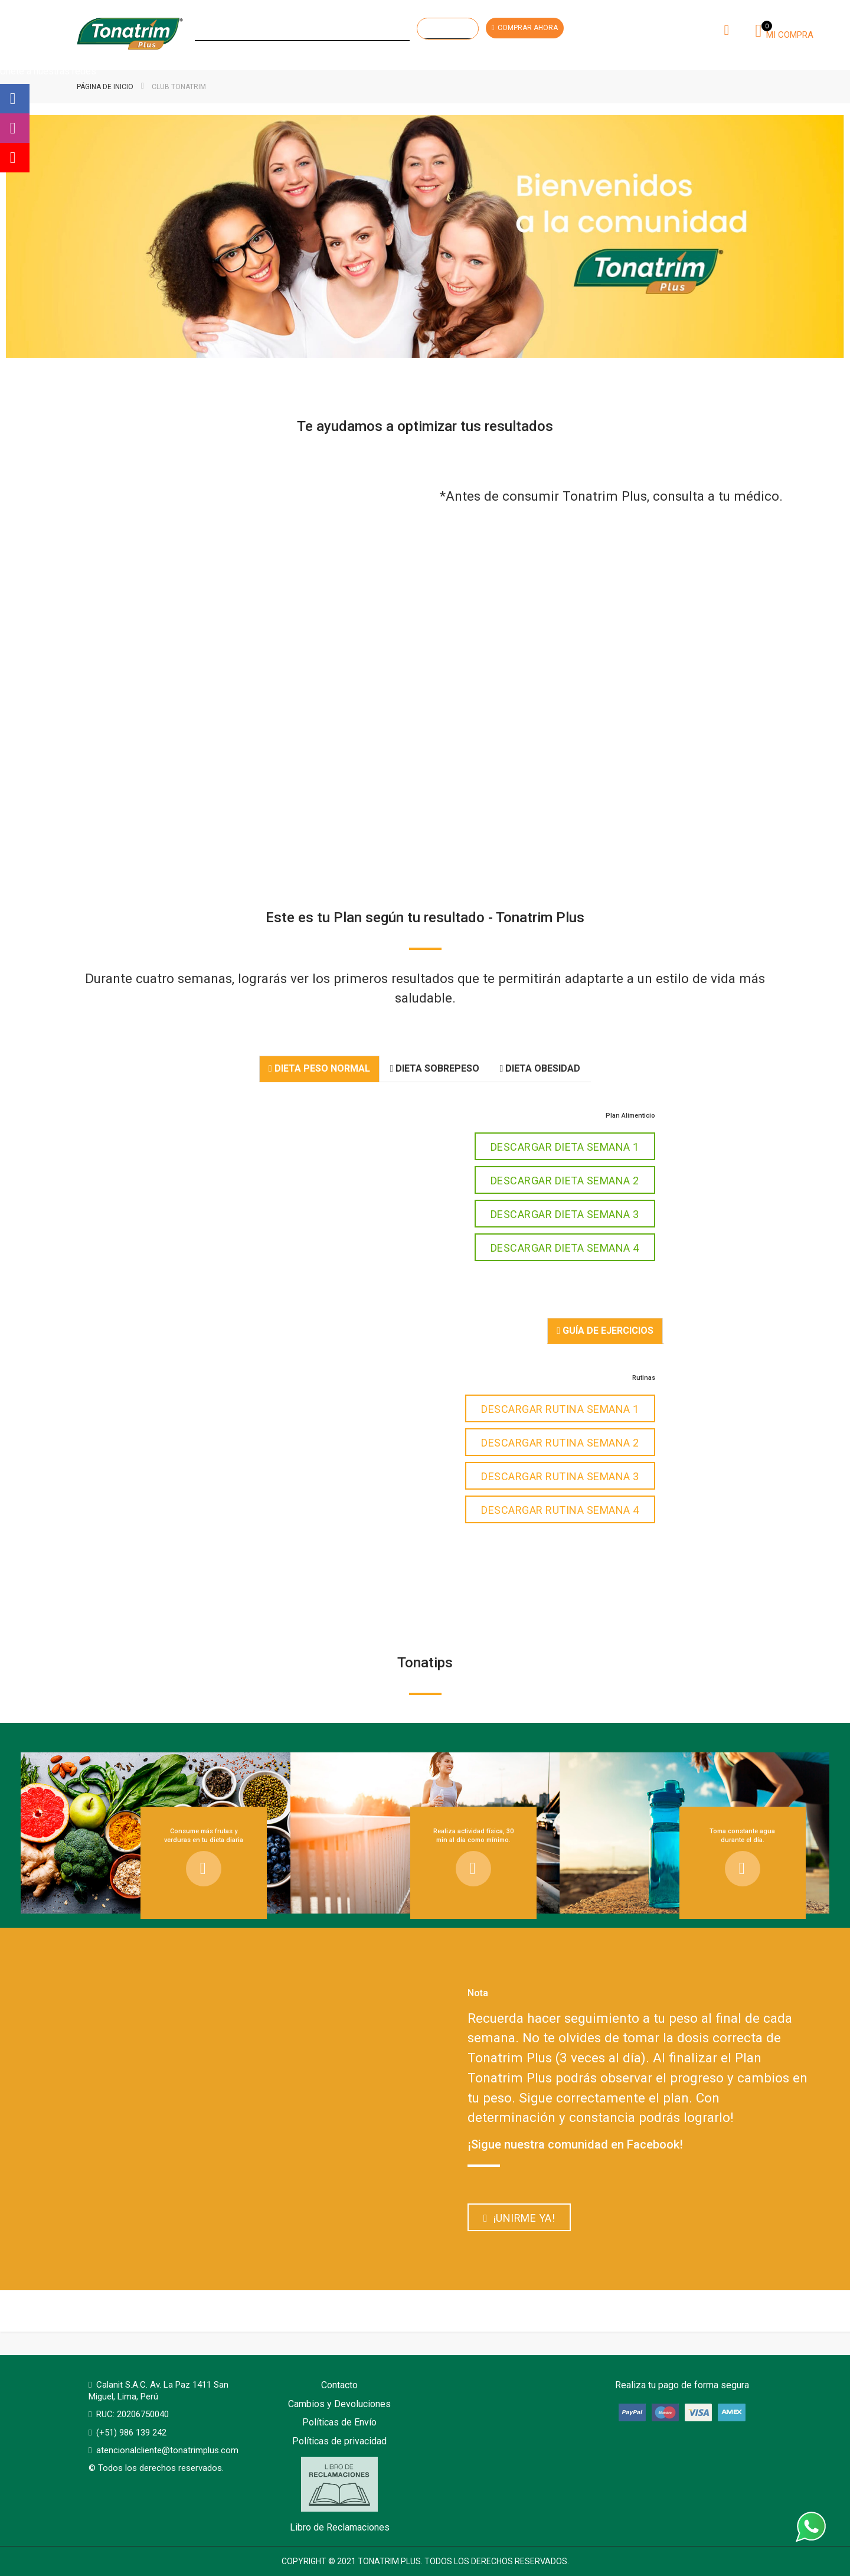 This screenshot has width=850, height=2576. What do you see at coordinates (340, 2495) in the screenshot?
I see `Libro de Reclamaciones` at bounding box center [340, 2495].